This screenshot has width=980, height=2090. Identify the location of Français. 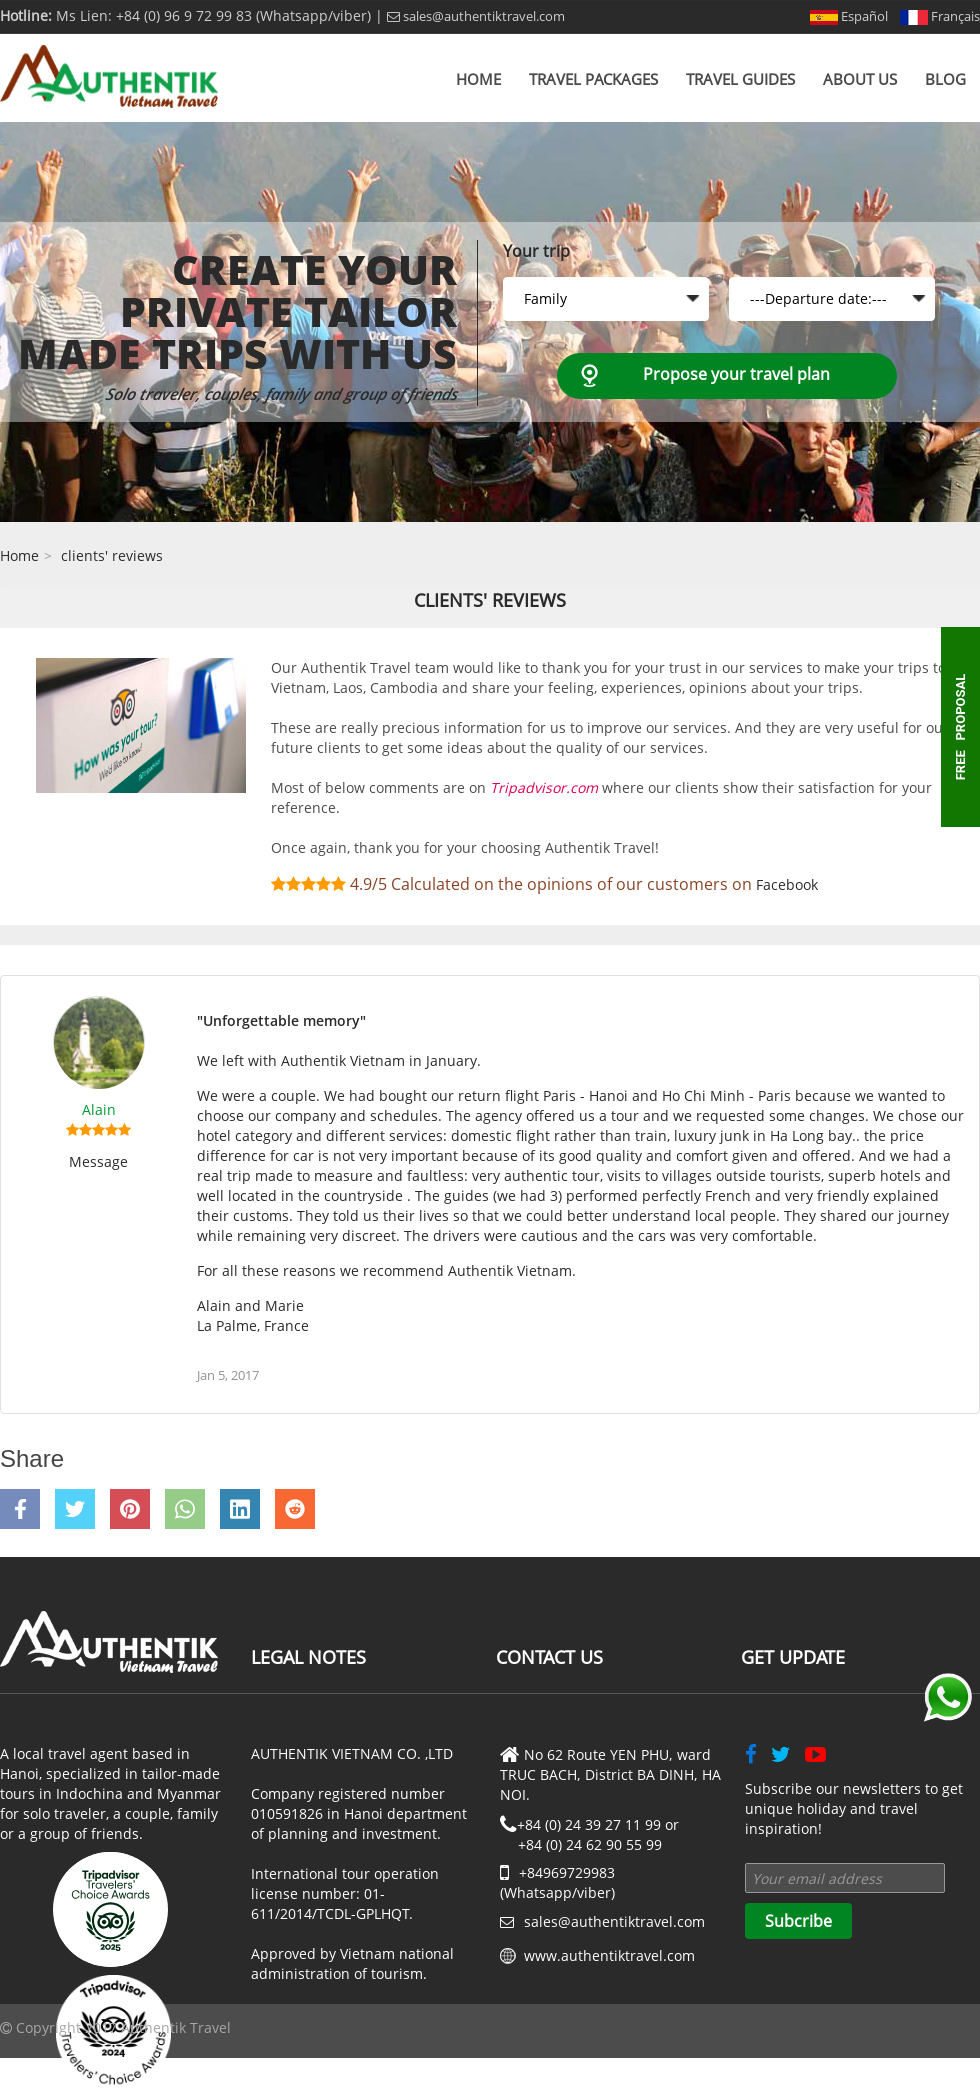
(940, 16).